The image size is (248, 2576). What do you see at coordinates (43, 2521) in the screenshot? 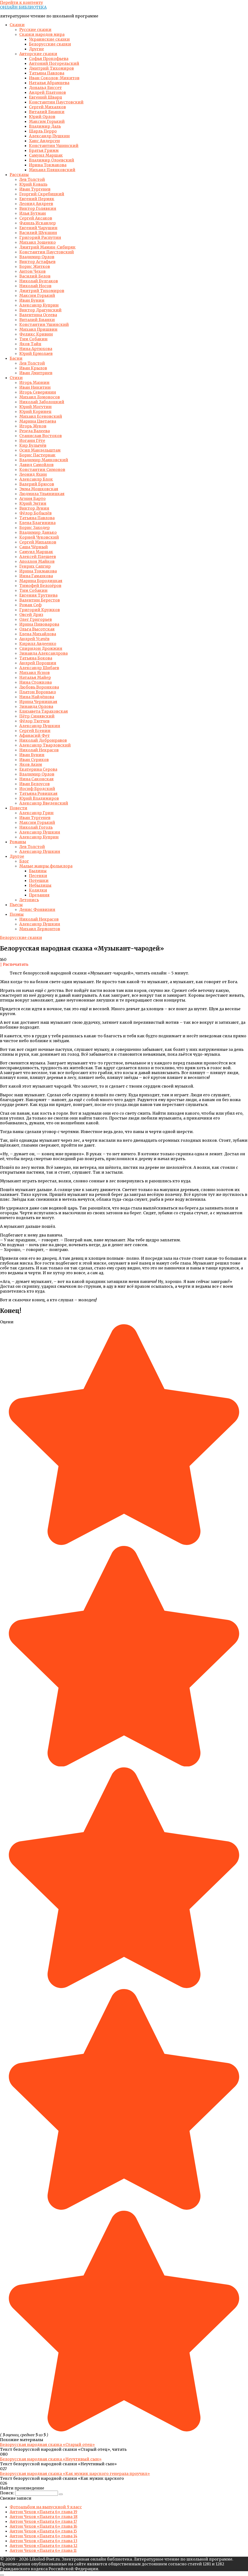
I see `Антон Чехов «Палата 6» глава 17` at bounding box center [43, 2521].